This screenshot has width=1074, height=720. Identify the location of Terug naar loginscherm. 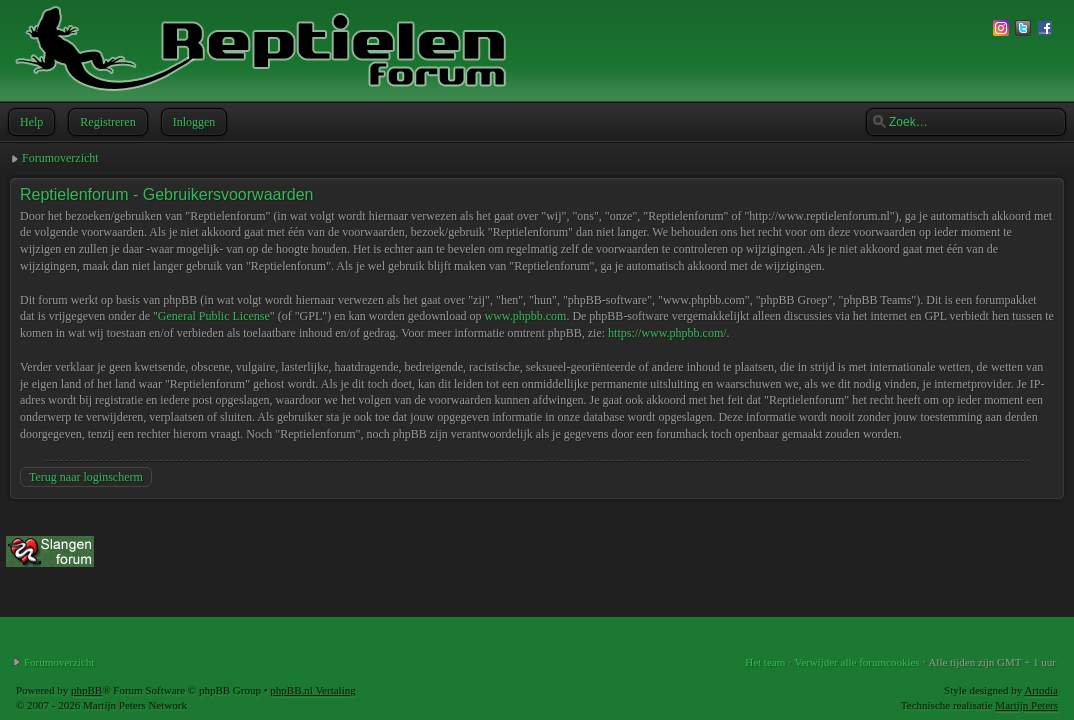
(86, 477).